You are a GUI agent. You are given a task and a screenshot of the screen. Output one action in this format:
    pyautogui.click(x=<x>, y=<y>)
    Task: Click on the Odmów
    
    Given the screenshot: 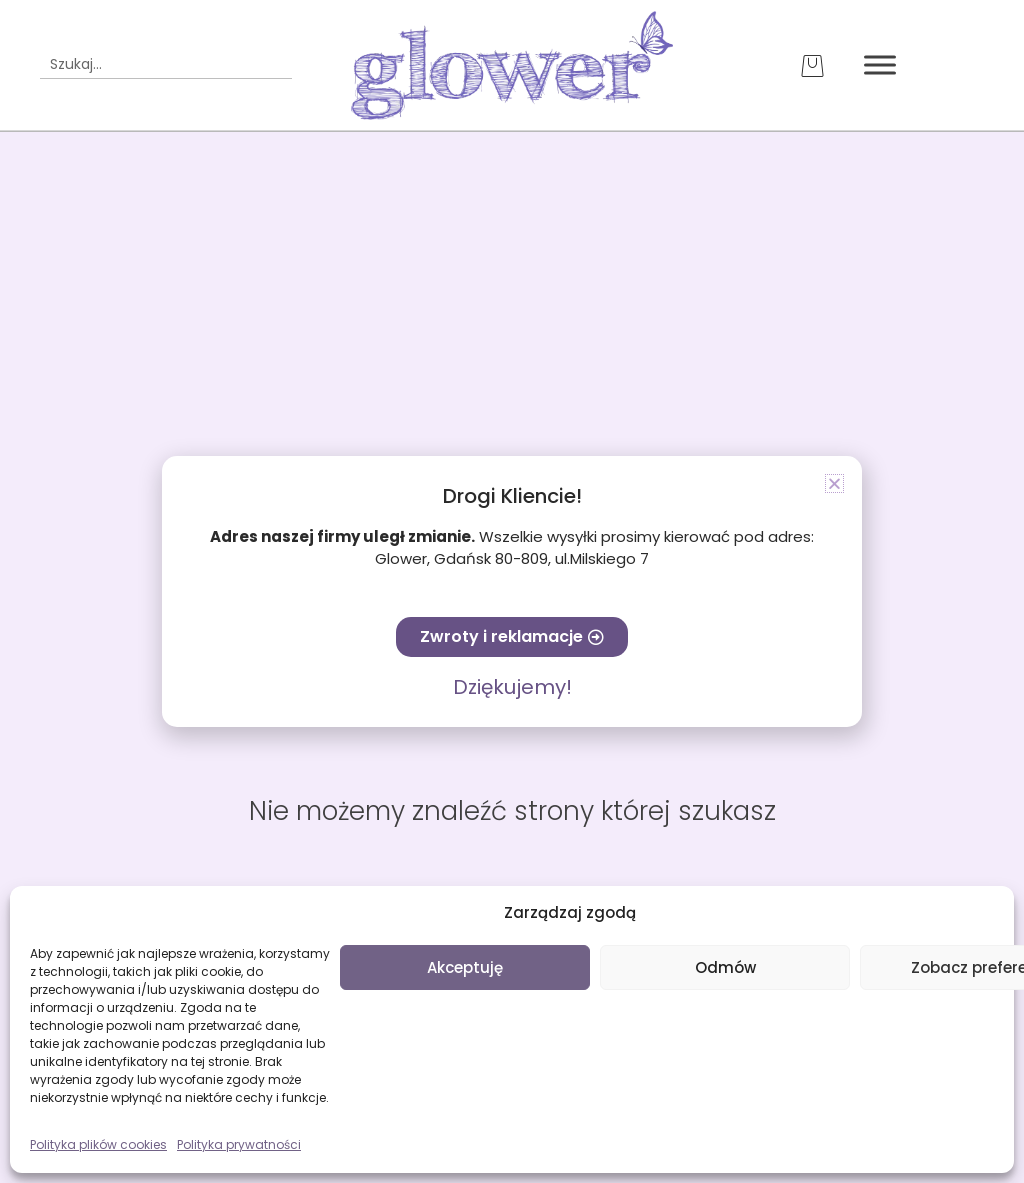 What is the action you would take?
    pyautogui.click(x=725, y=967)
    